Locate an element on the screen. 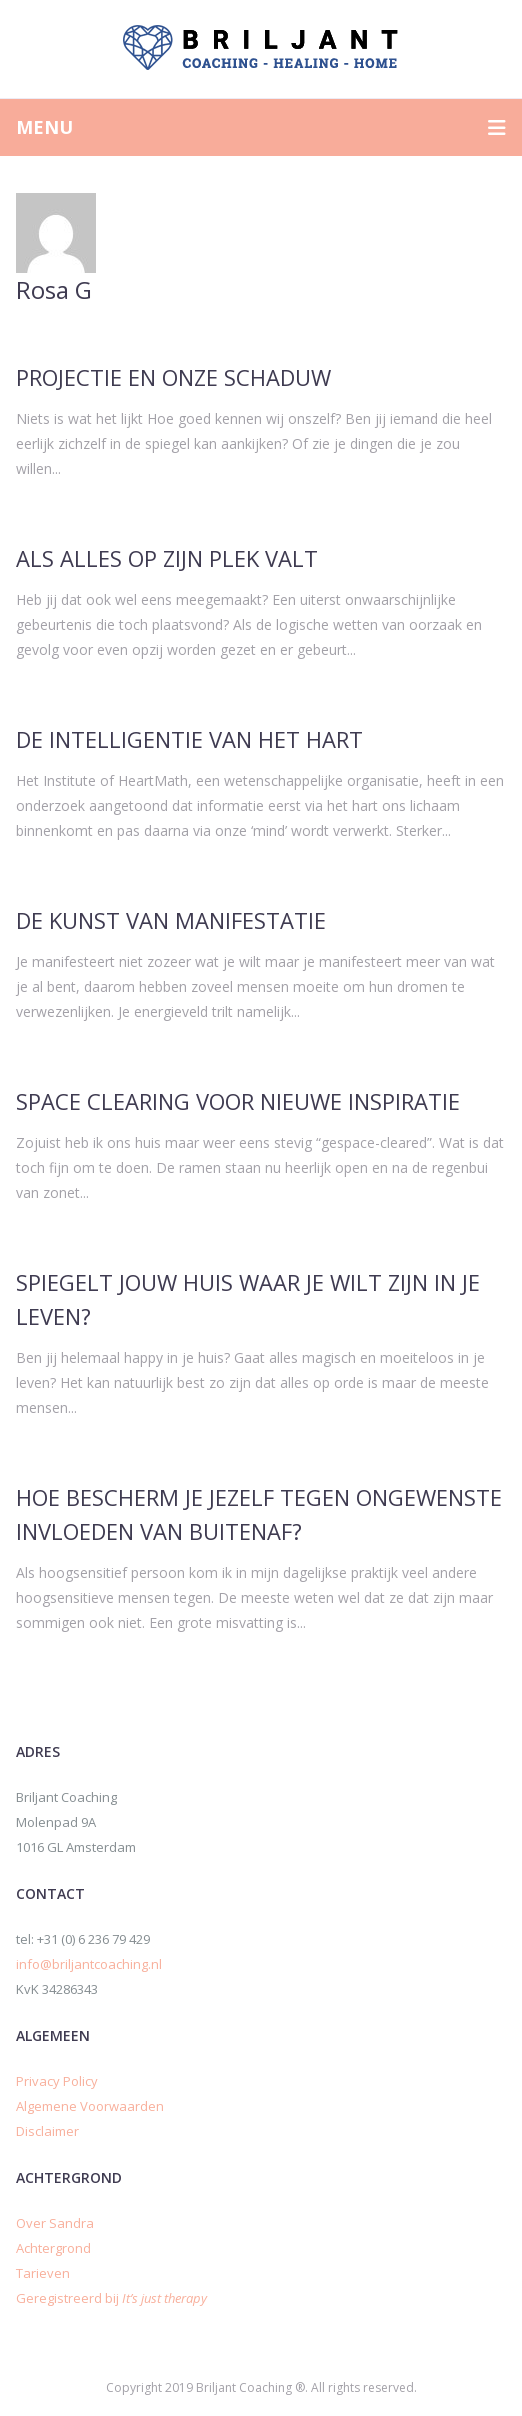 The image size is (522, 2416). Space Clearing voor Nieuwe Inspiratie is located at coordinates (238, 1101).